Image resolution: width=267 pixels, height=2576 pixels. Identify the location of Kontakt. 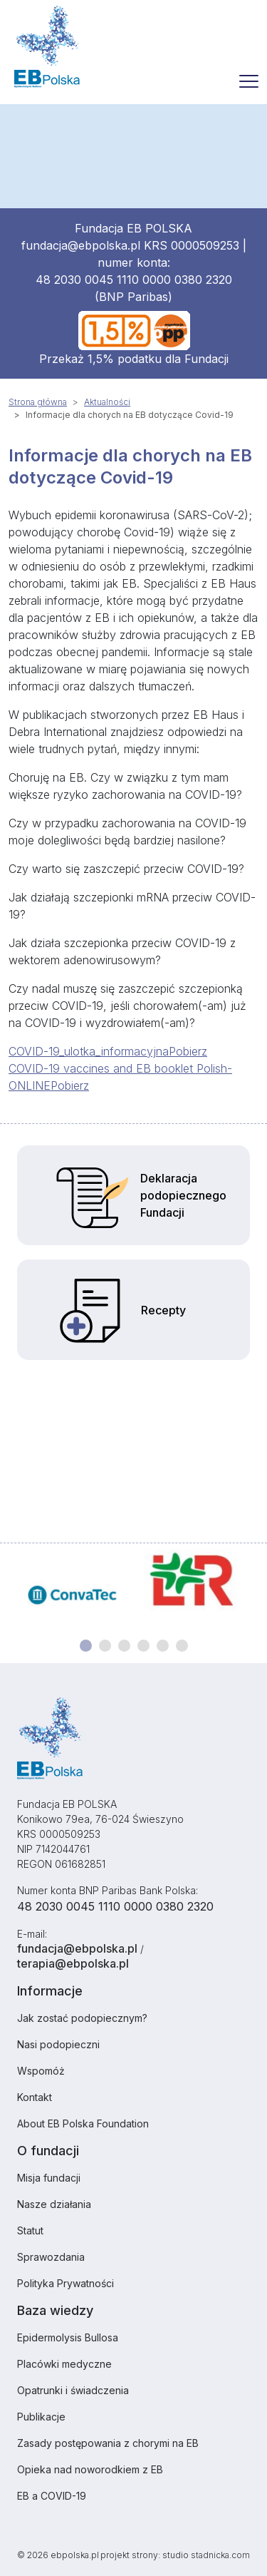
(34, 2097).